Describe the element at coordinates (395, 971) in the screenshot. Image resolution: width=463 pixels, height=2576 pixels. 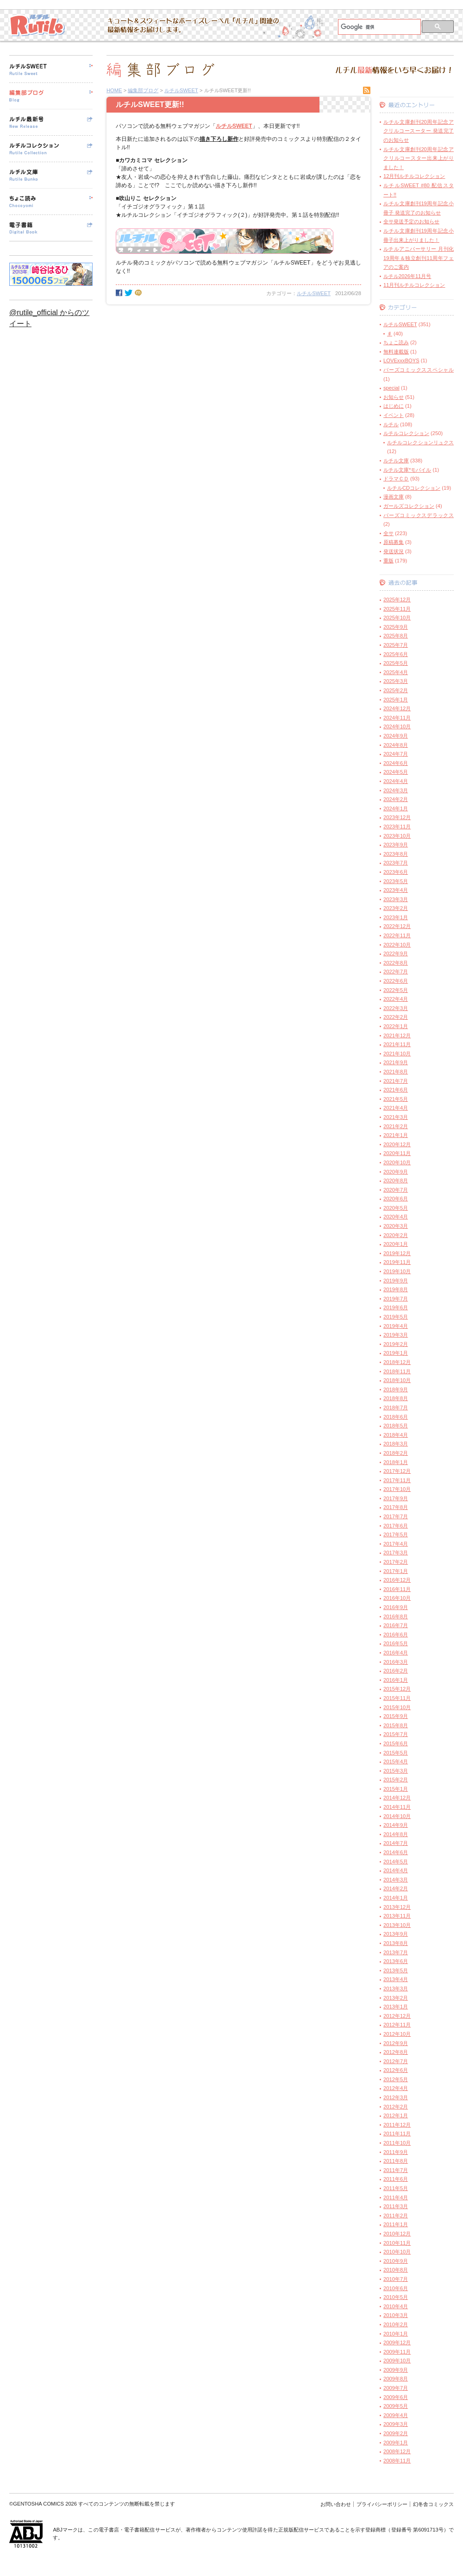
I see `2022年7月` at that location.